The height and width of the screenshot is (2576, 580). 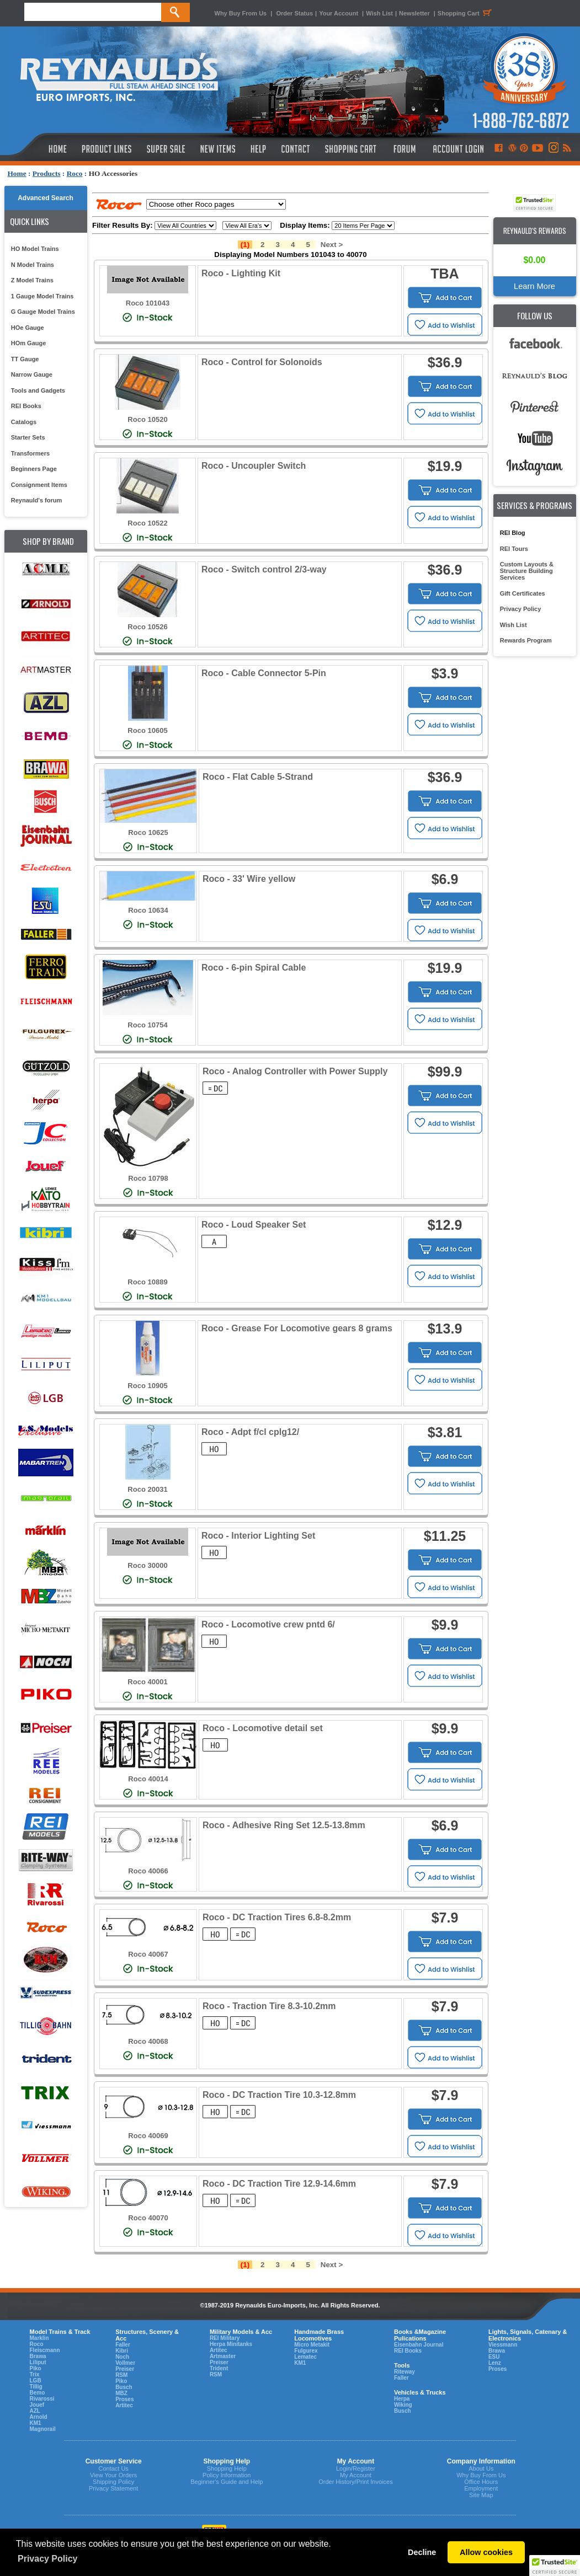 I want to click on Privacy Policy [button], so click(x=48, y=2558).